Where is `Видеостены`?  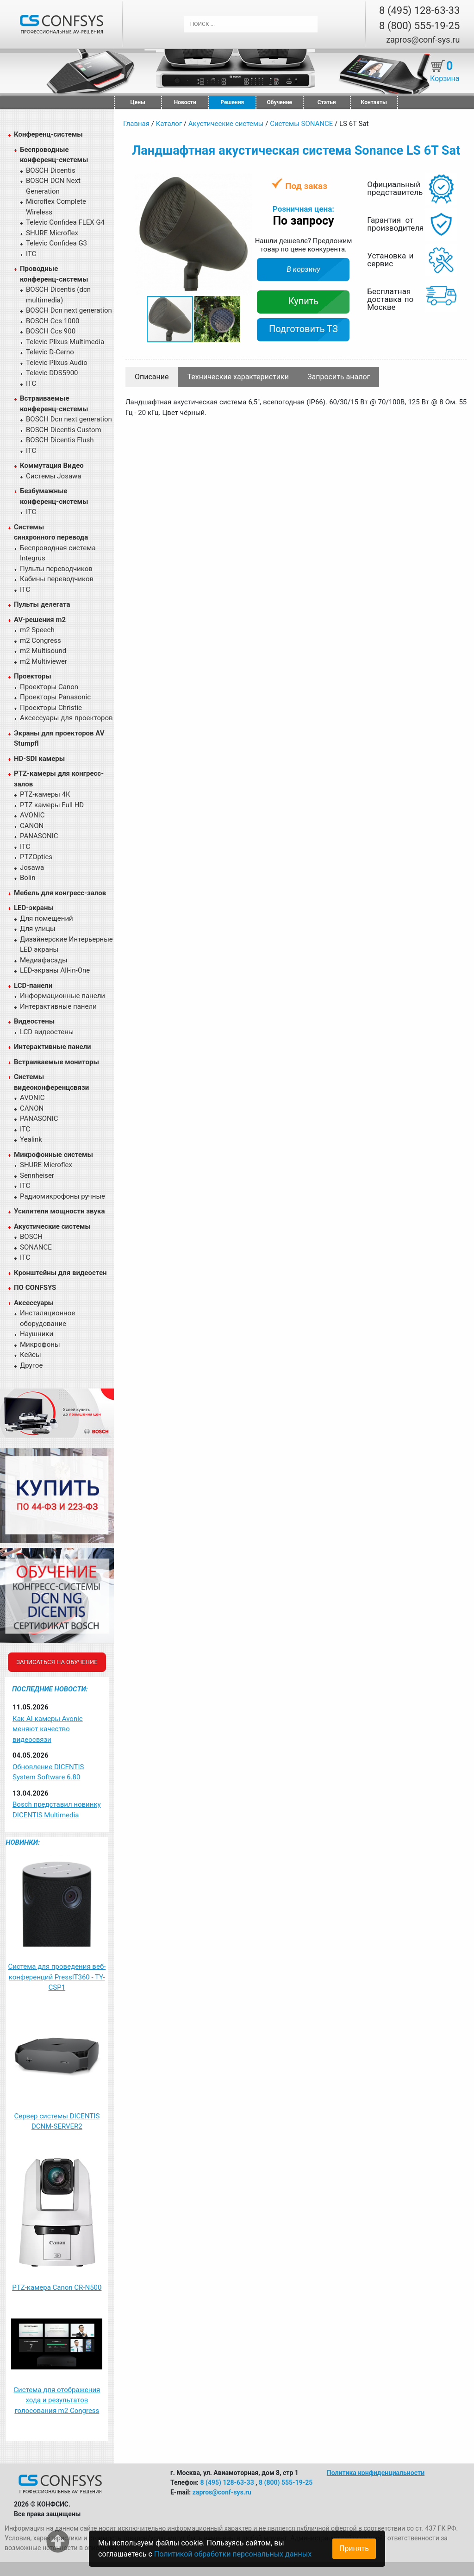
Видеостены is located at coordinates (34, 1021).